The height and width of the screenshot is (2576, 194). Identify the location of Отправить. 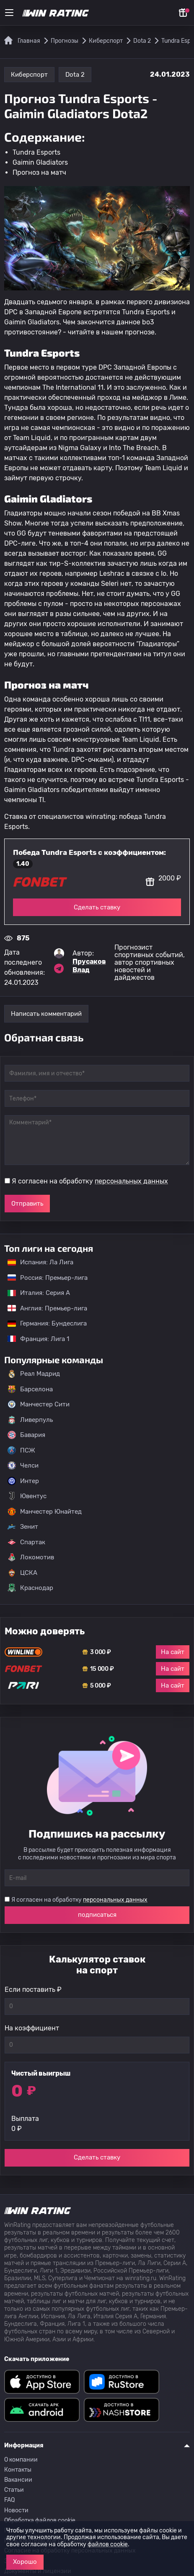
(27, 1203).